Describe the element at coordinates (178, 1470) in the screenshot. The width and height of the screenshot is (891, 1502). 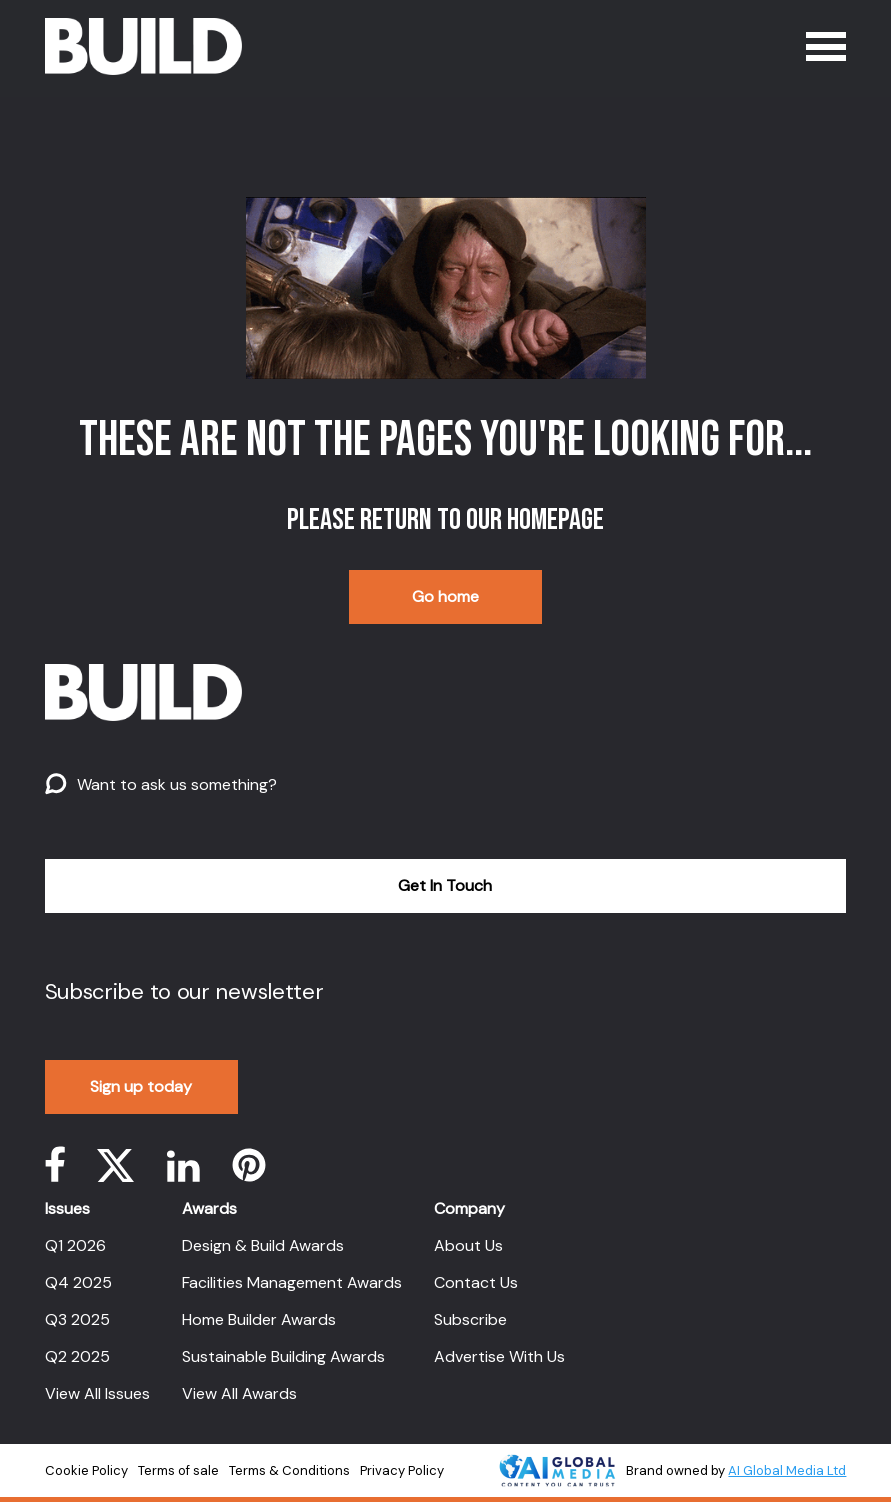
I see `Terms of sale` at that location.